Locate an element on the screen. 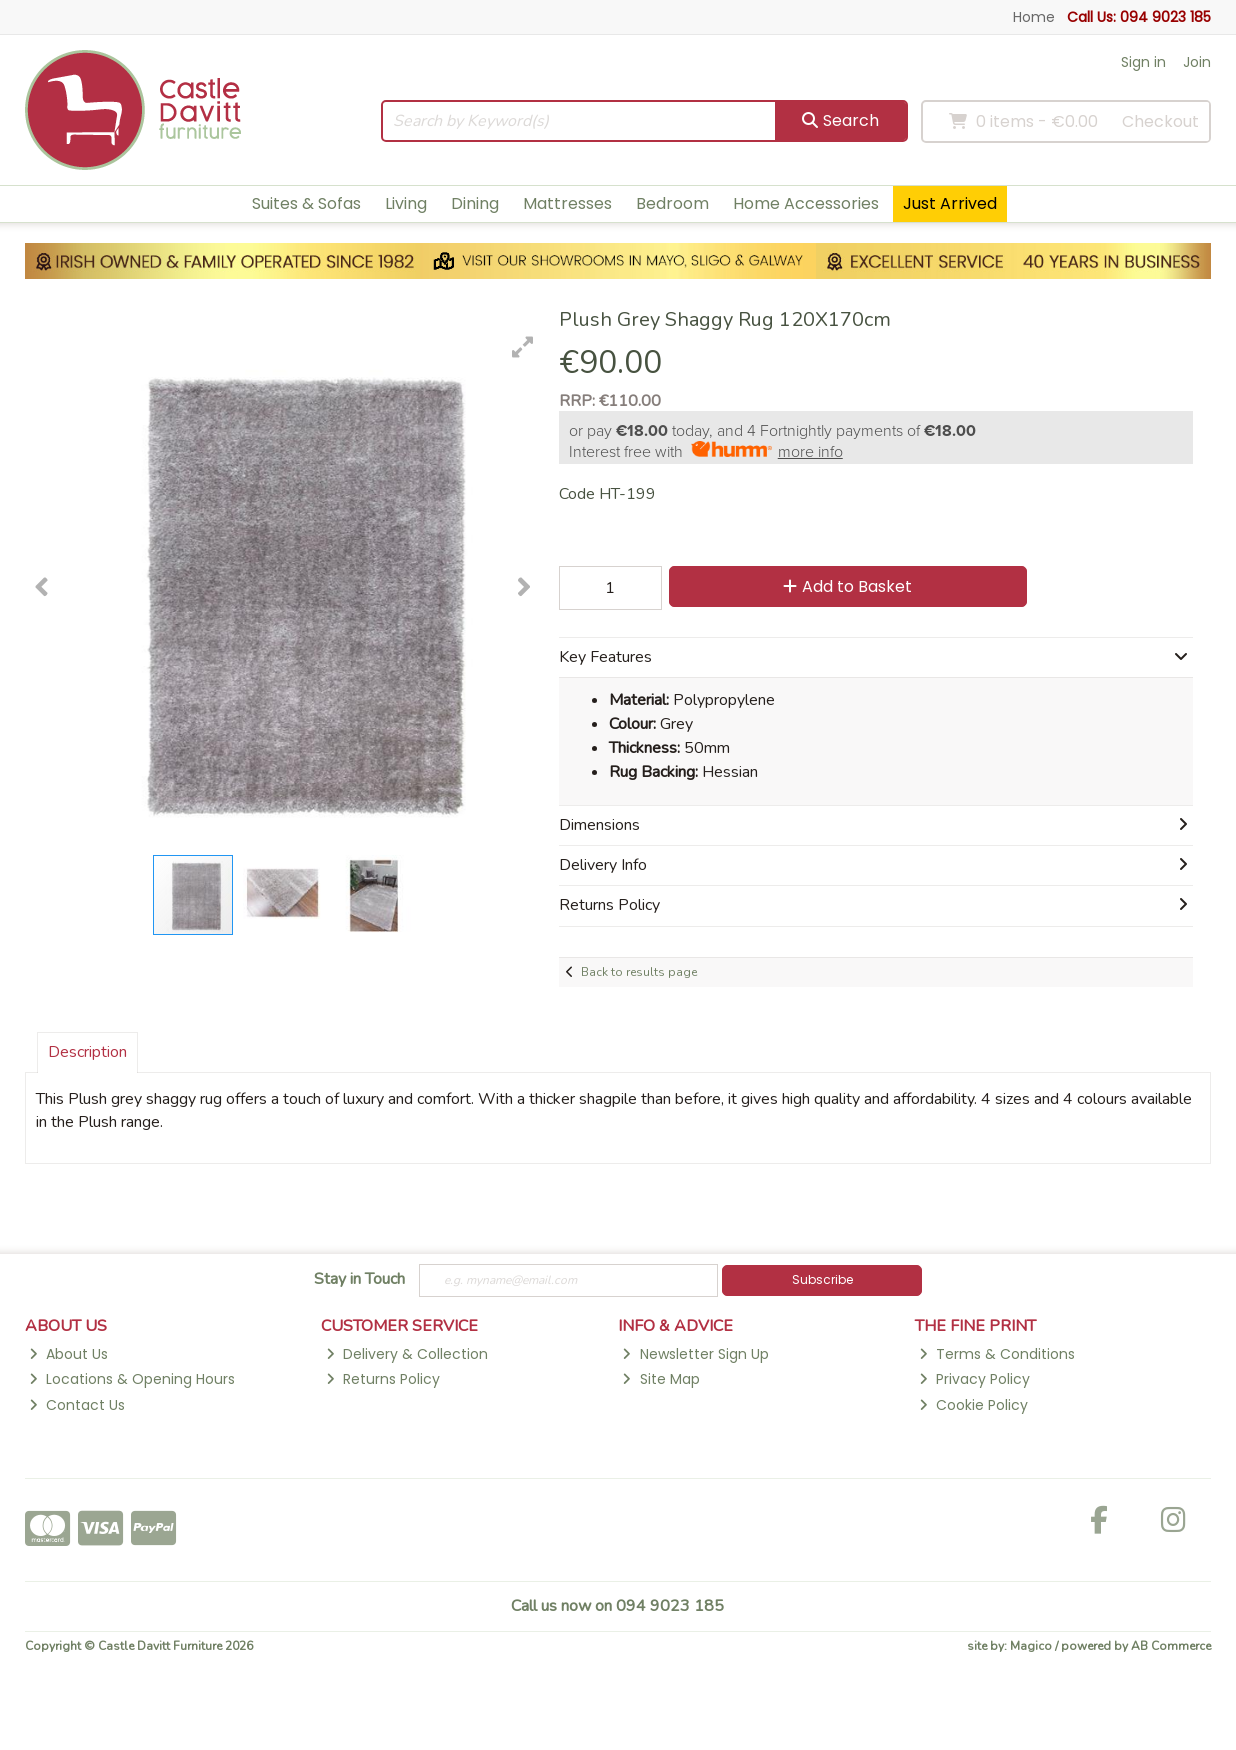 The width and height of the screenshot is (1236, 1750). AB Commerce is located at coordinates (1171, 1646).